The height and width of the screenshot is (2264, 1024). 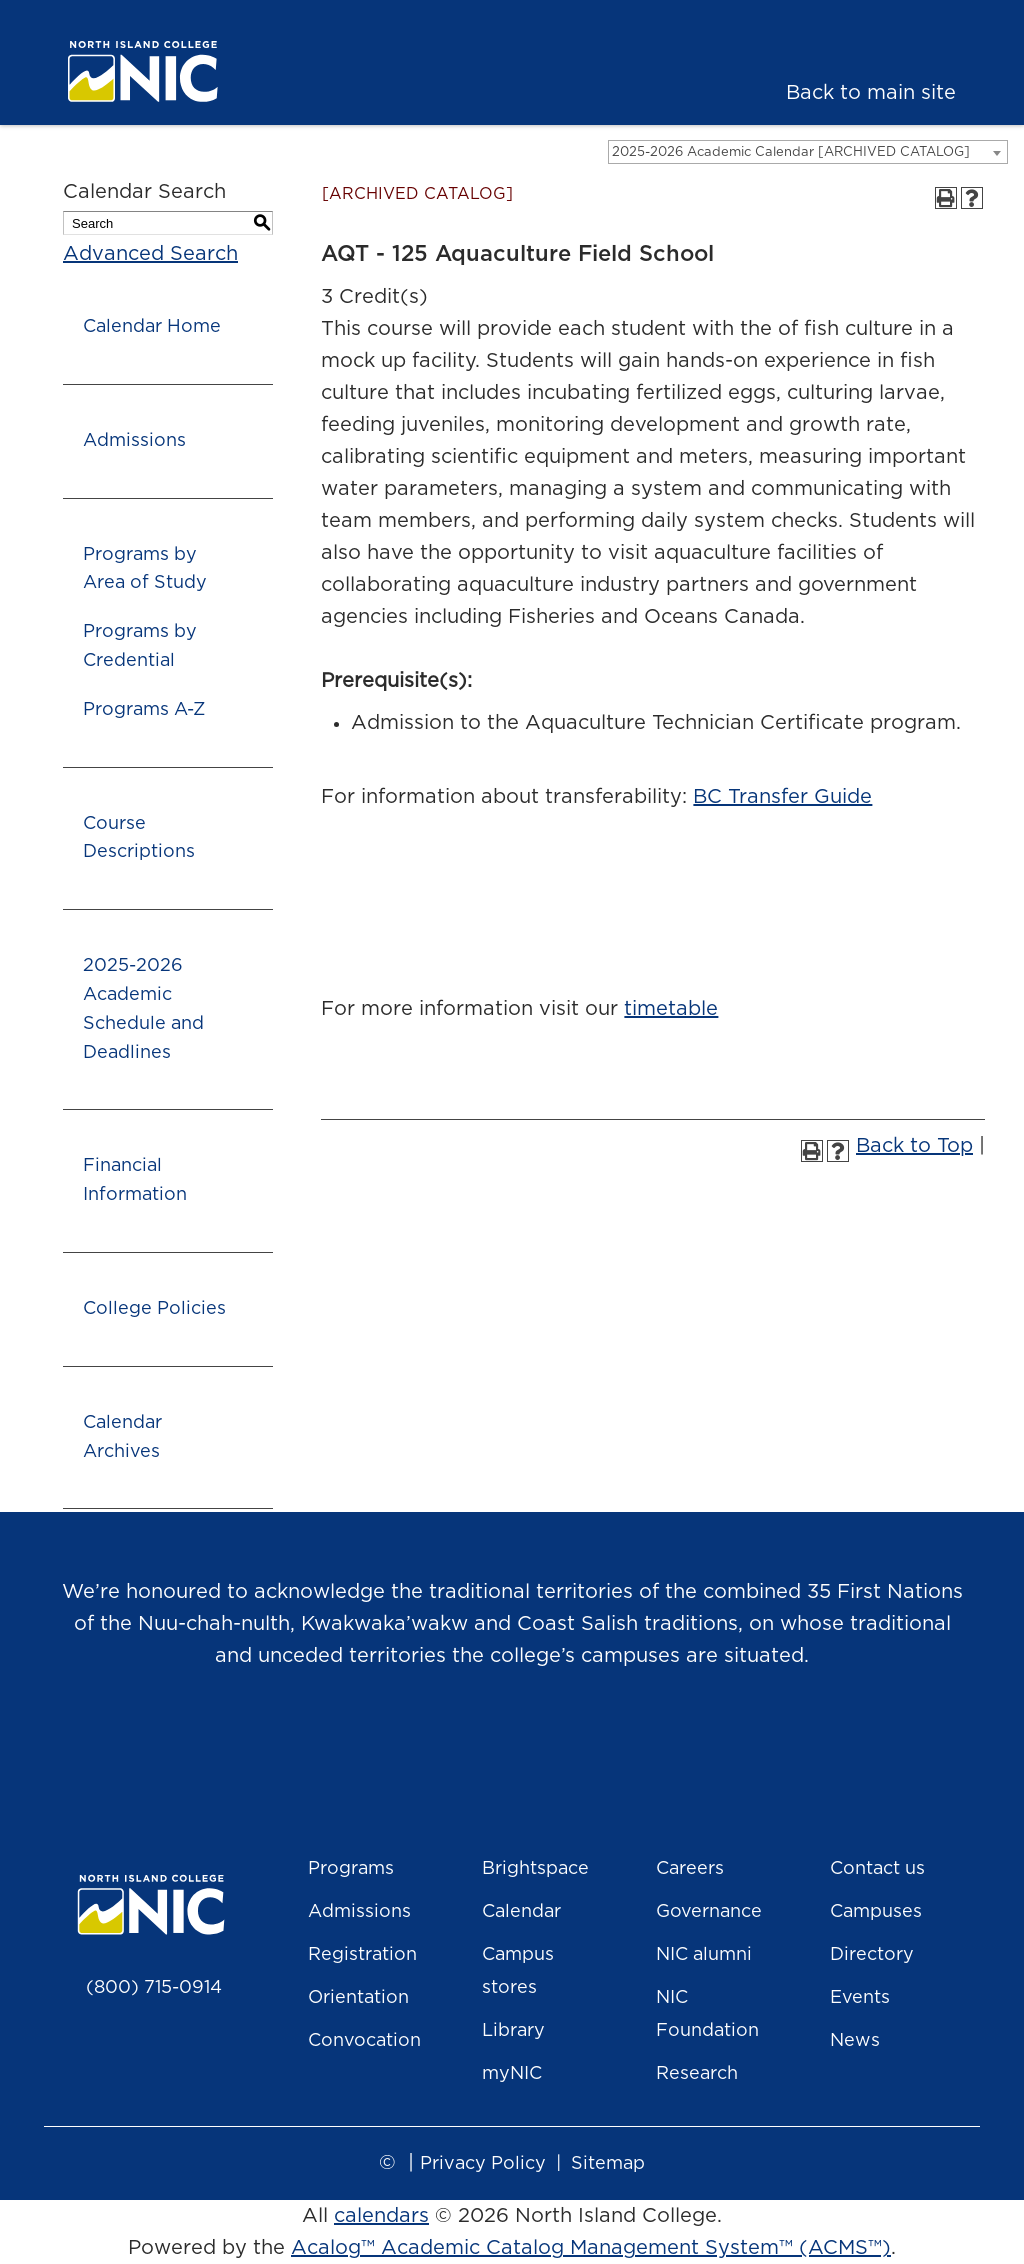 What do you see at coordinates (877, 1869) in the screenshot?
I see `Contact us` at bounding box center [877, 1869].